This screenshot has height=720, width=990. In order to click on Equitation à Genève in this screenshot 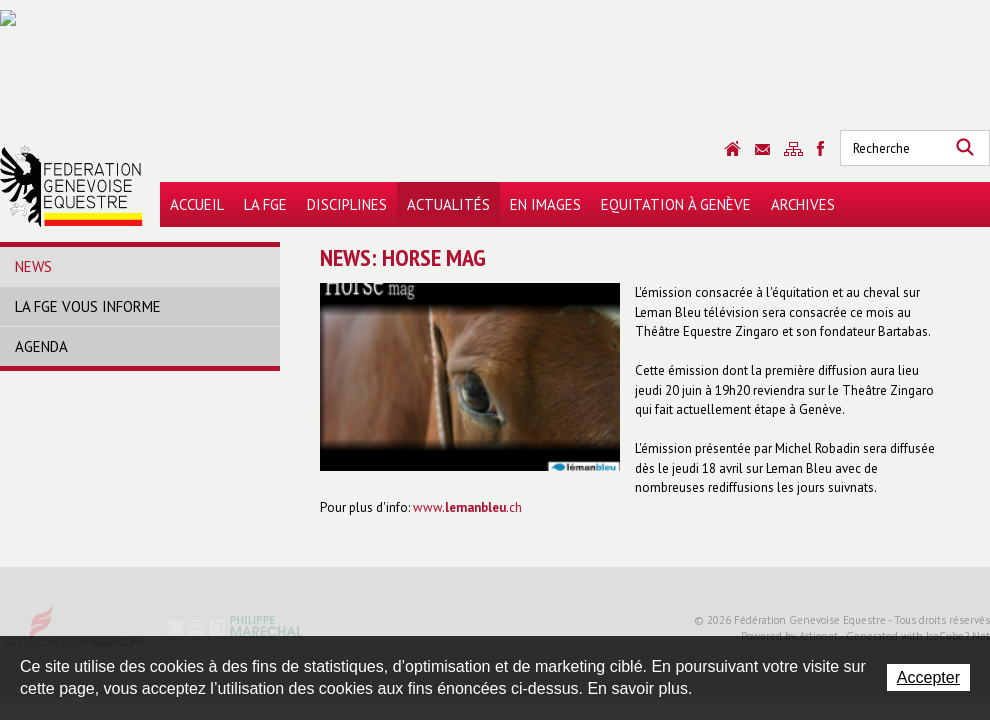, I will do `click(676, 204)`.